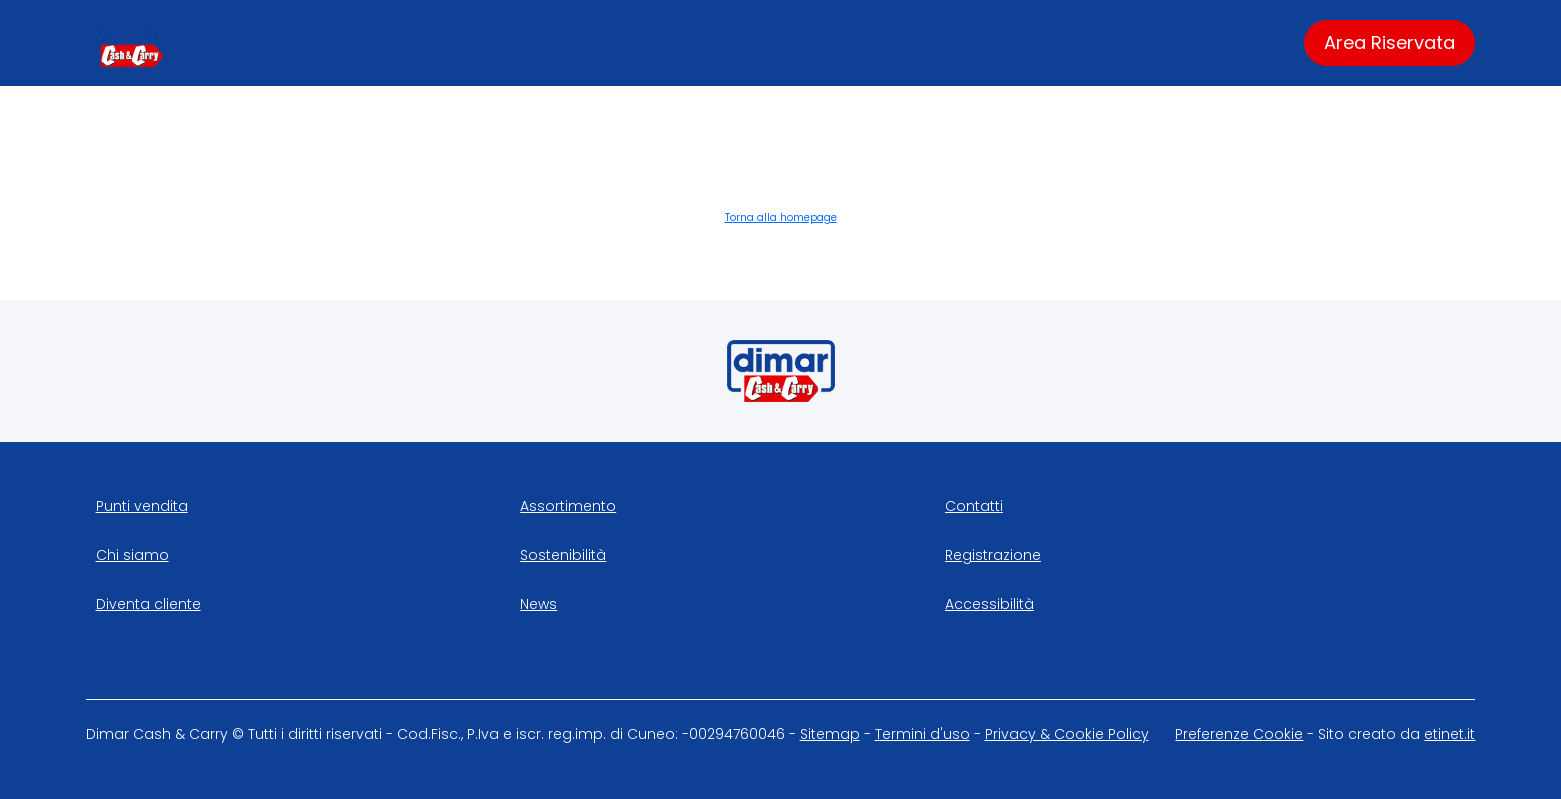 This screenshot has width=1561, height=799. Describe the element at coordinates (993, 555) in the screenshot. I see `Registrazione` at that location.